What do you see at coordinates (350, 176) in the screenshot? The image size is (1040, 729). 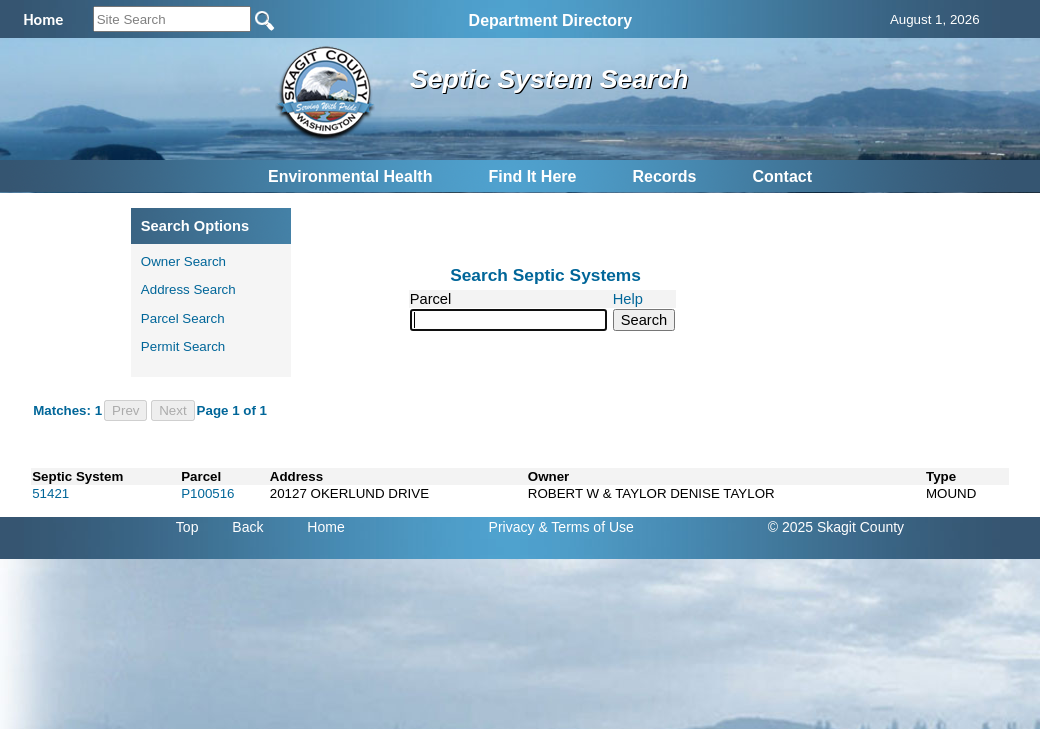 I see `Environmental Health` at bounding box center [350, 176].